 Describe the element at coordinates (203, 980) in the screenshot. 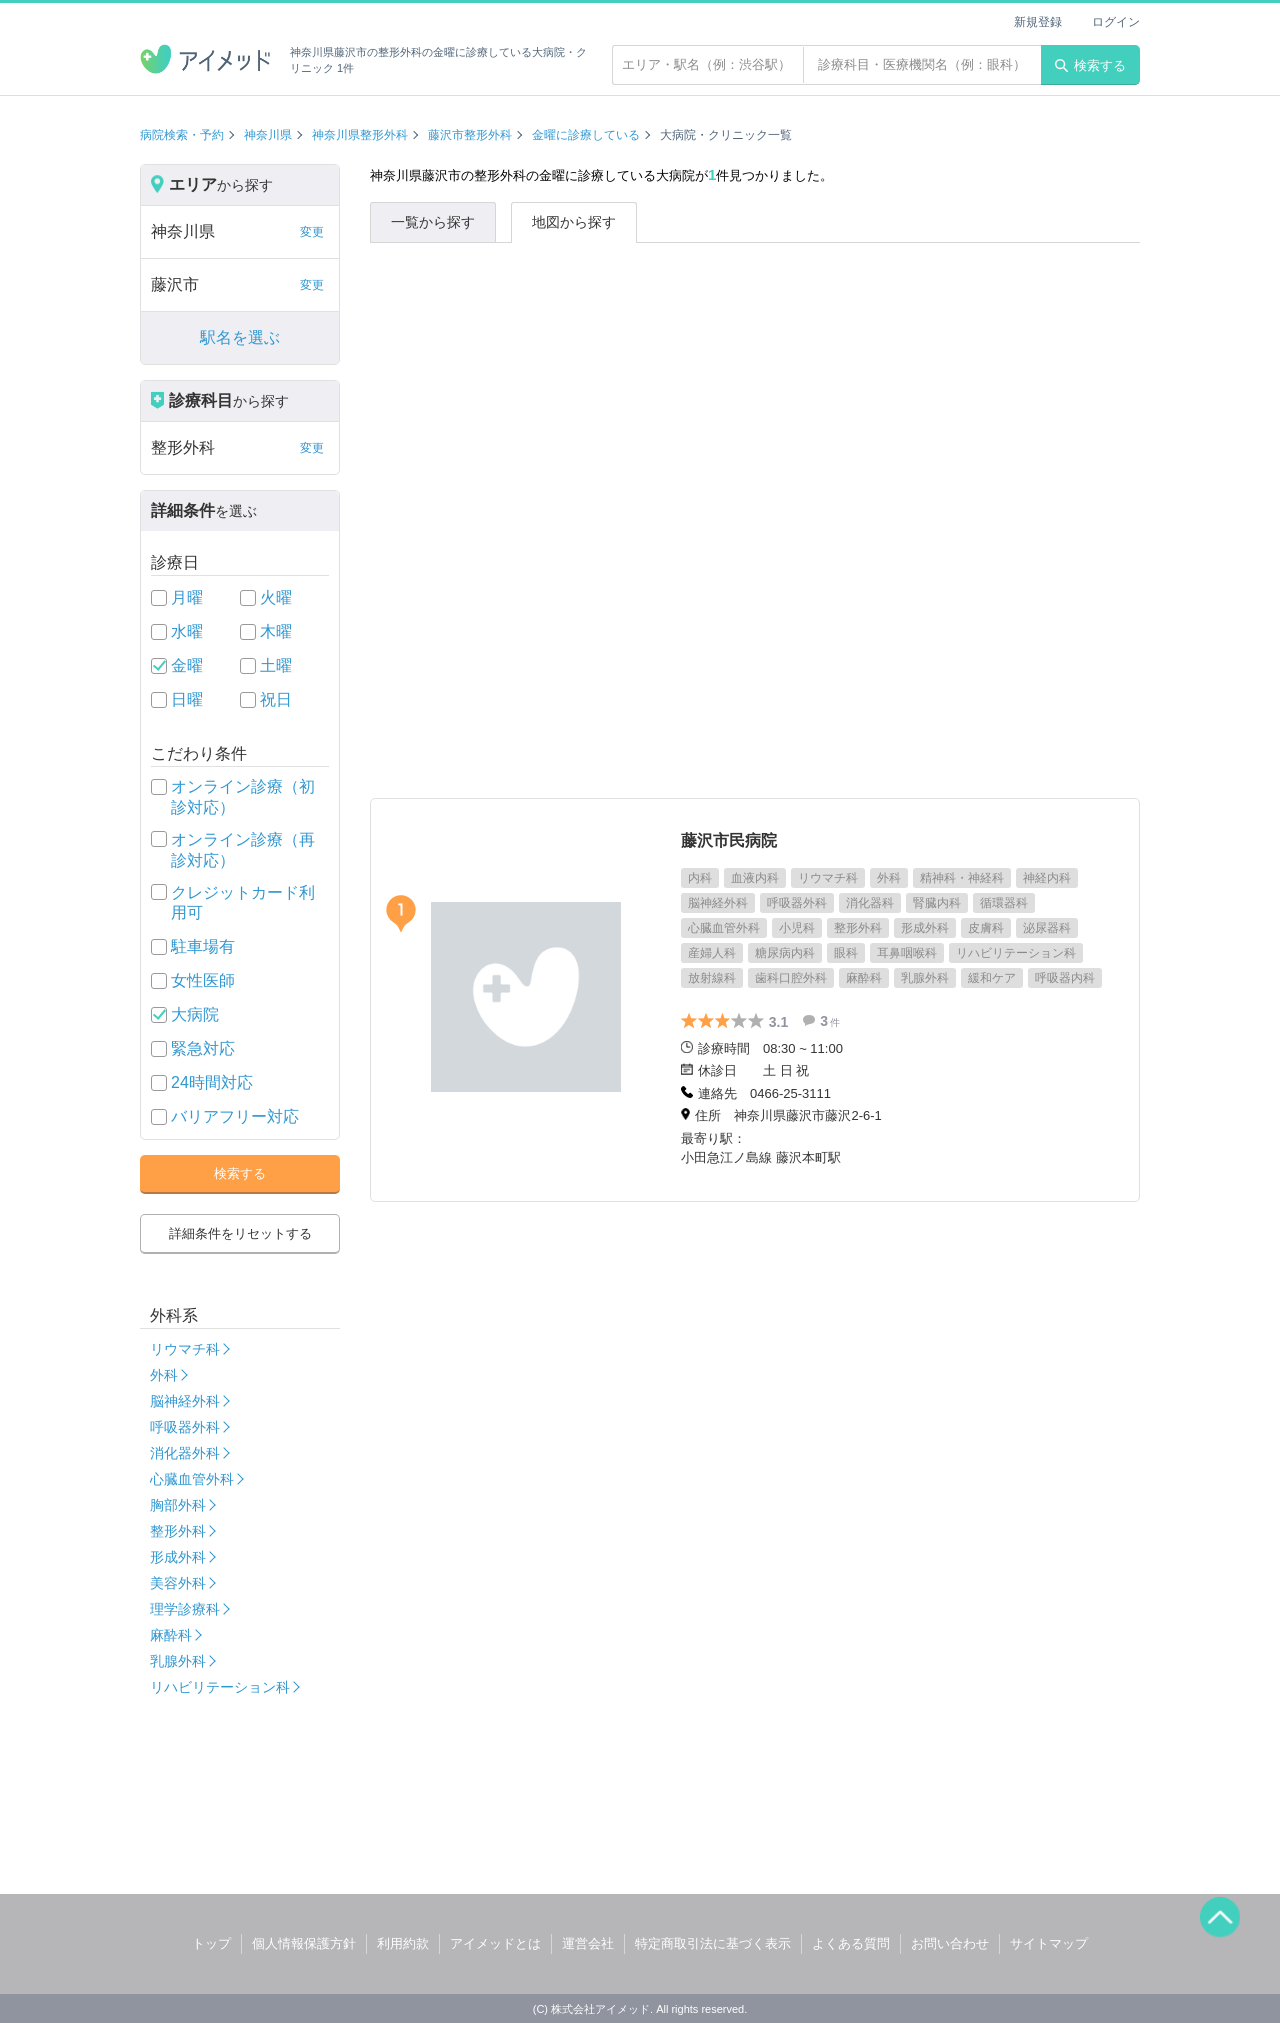

I see `女性医師` at that location.